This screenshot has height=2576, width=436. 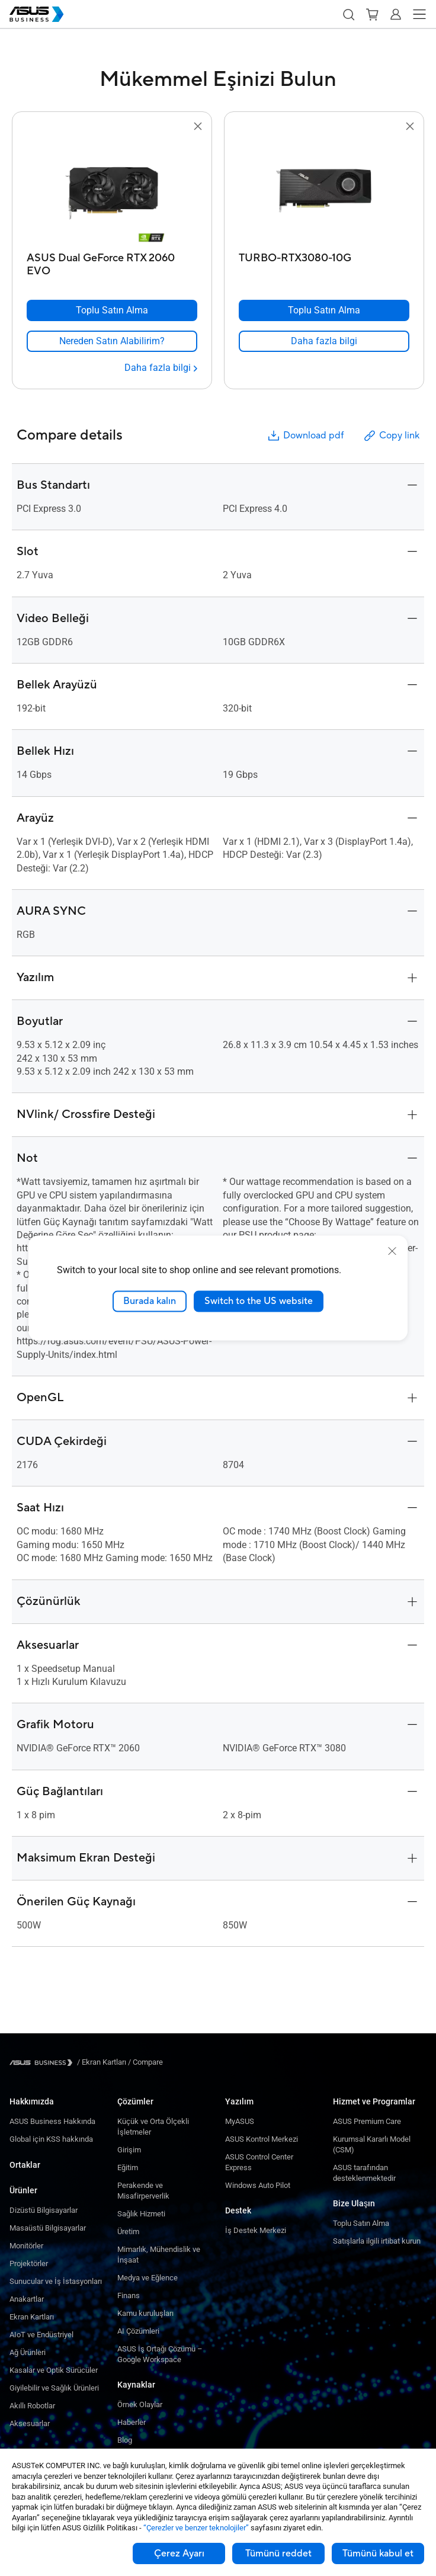 What do you see at coordinates (32, 2405) in the screenshot?
I see `Akıllı Robotlar` at bounding box center [32, 2405].